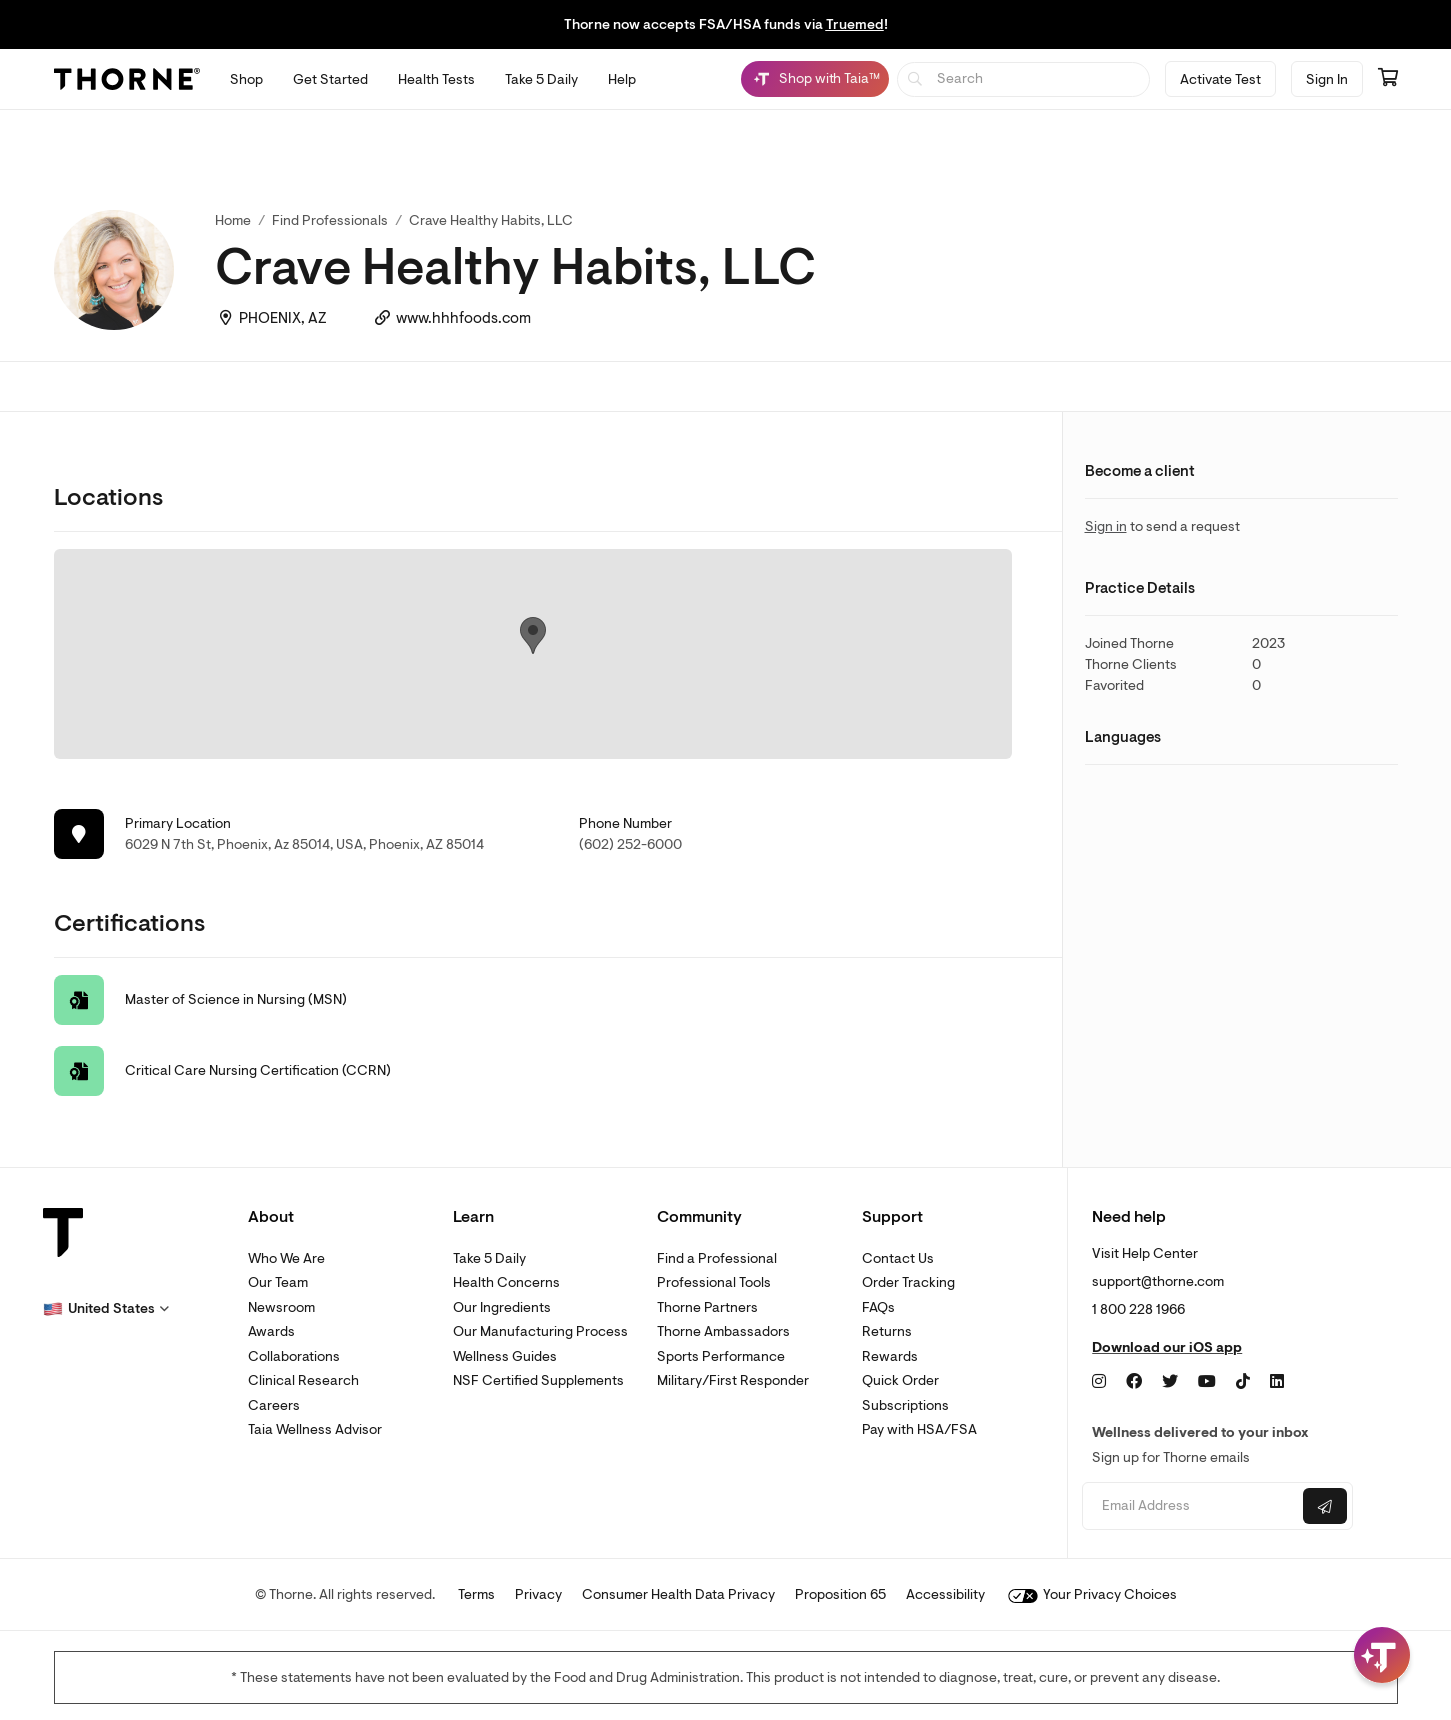 This screenshot has width=1451, height=1720. I want to click on Taia Wellness Advisor, so click(315, 1429).